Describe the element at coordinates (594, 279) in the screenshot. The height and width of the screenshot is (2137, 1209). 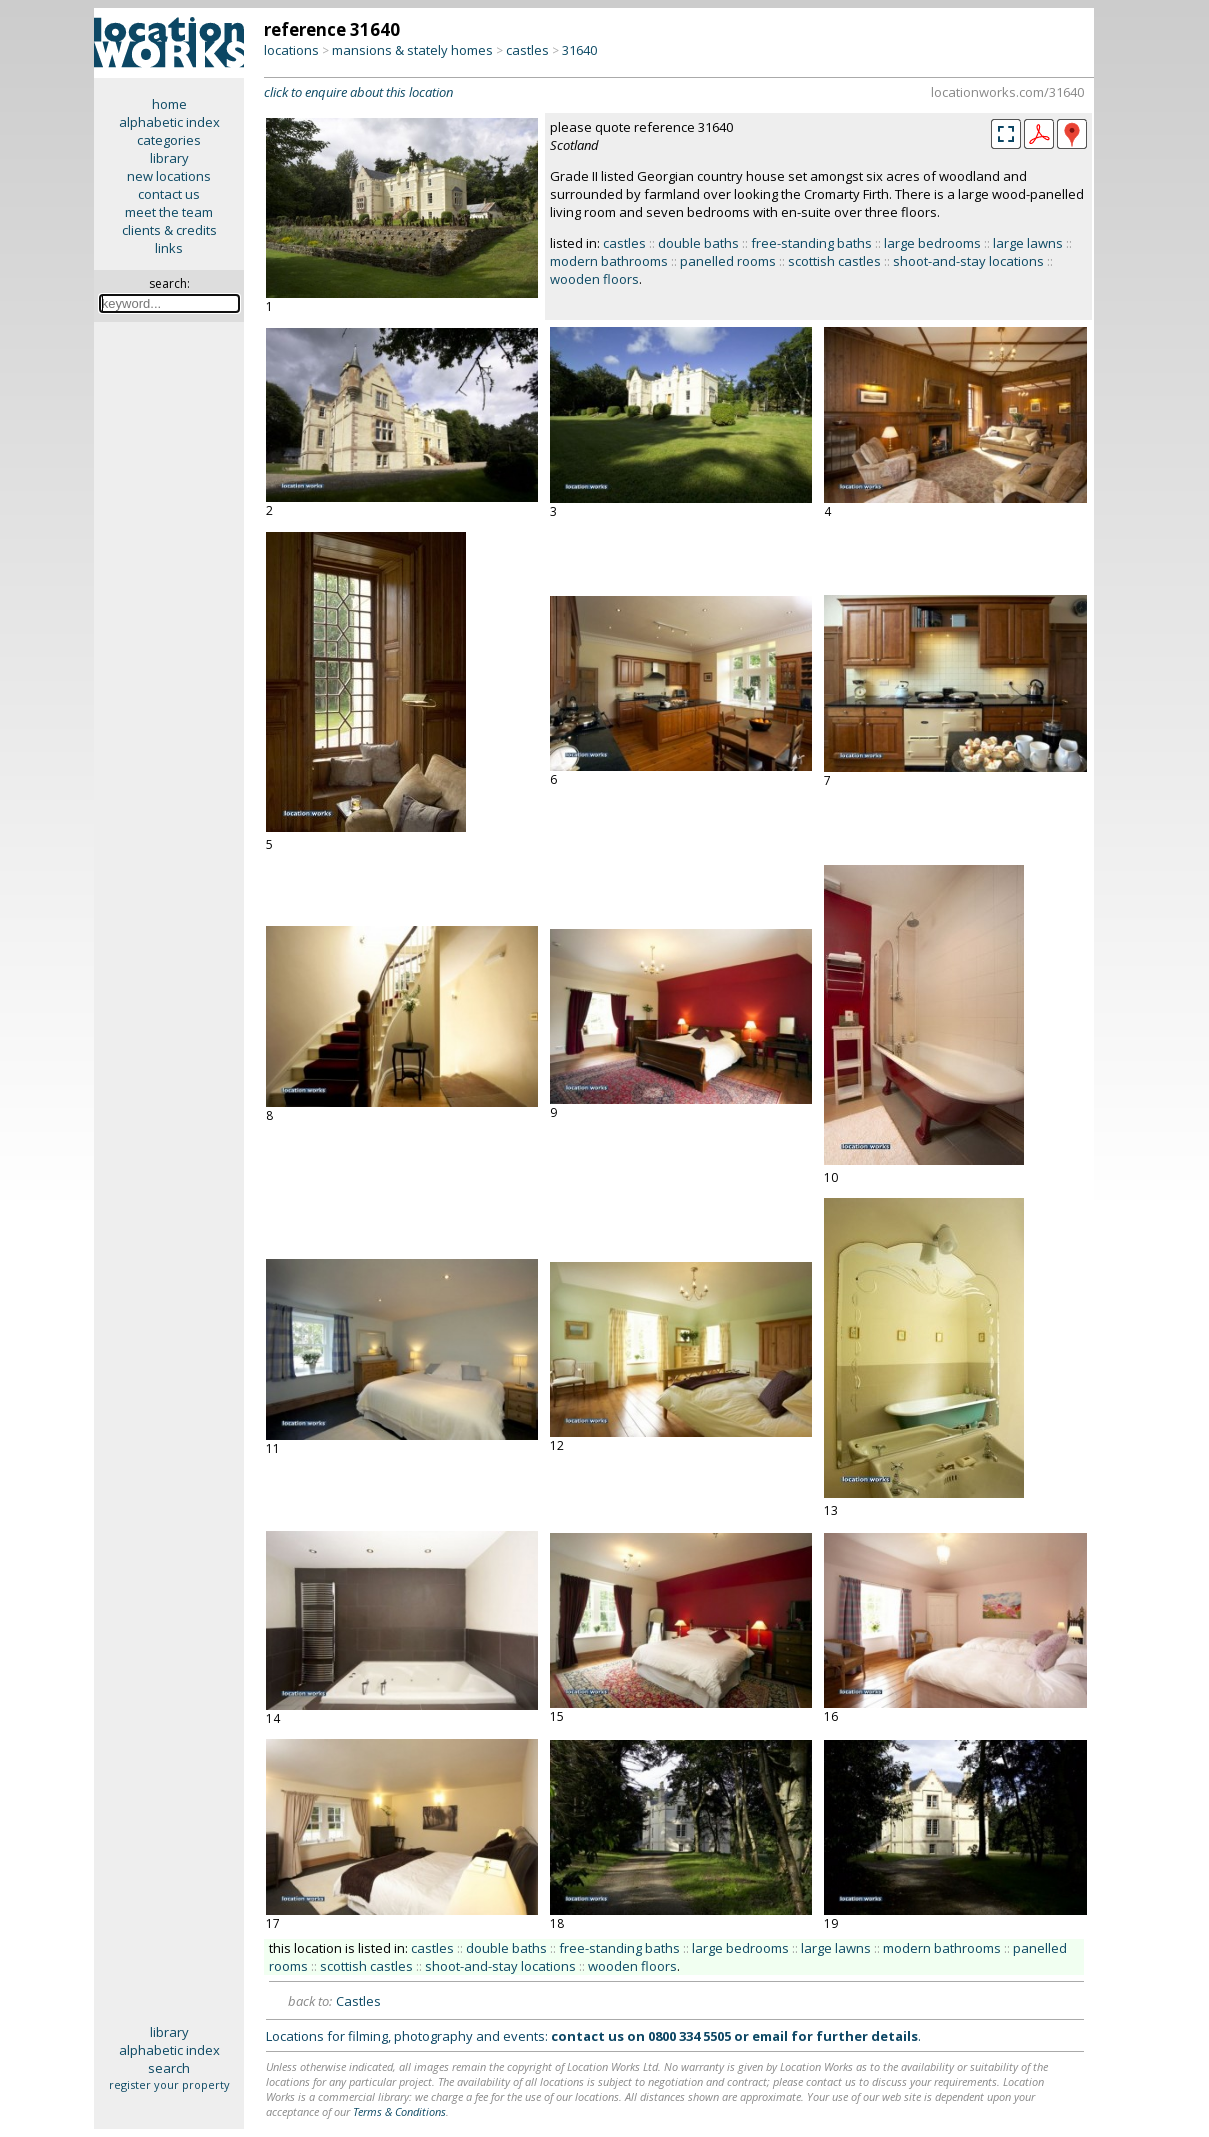
I see `wooden floors` at that location.